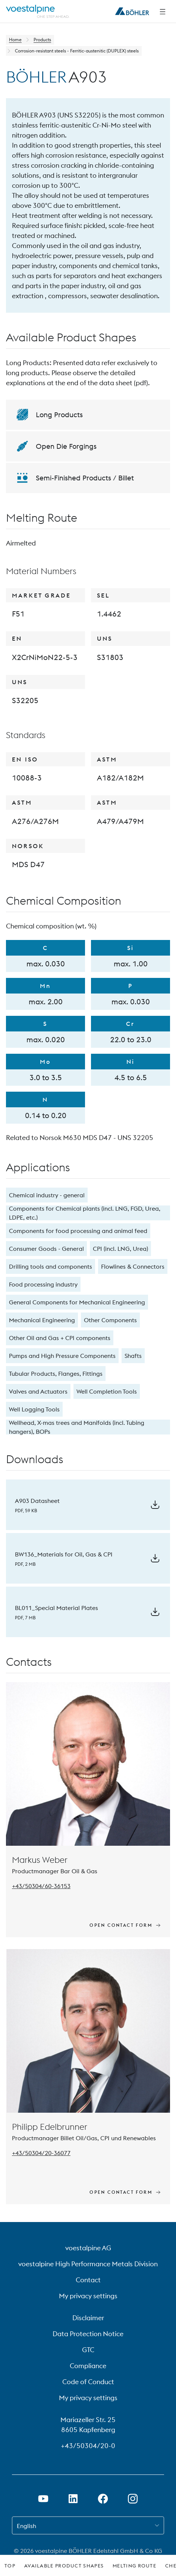 The image size is (176, 2576). What do you see at coordinates (132, 1266) in the screenshot?
I see `Flowlines & Connectors` at bounding box center [132, 1266].